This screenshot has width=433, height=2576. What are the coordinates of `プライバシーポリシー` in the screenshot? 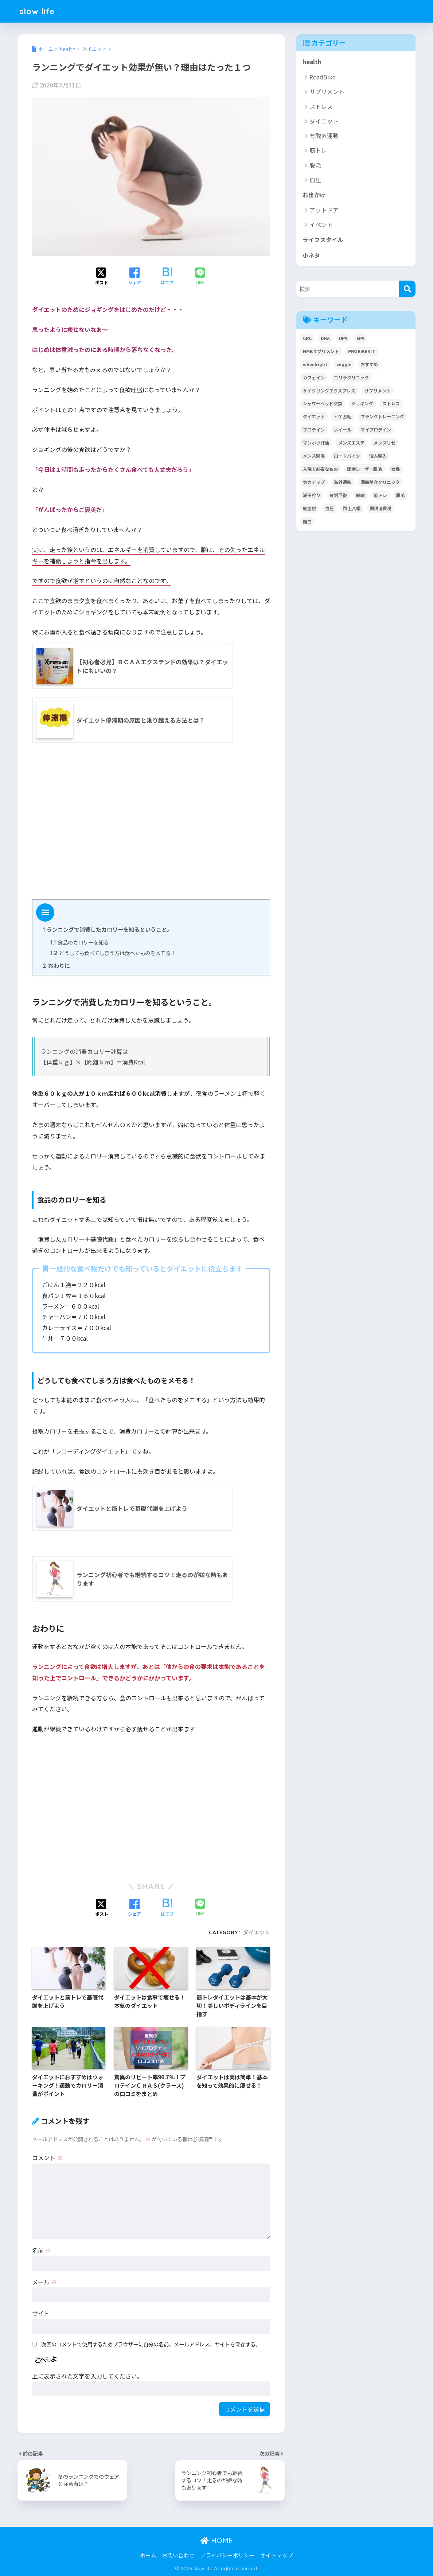 It's located at (227, 2555).